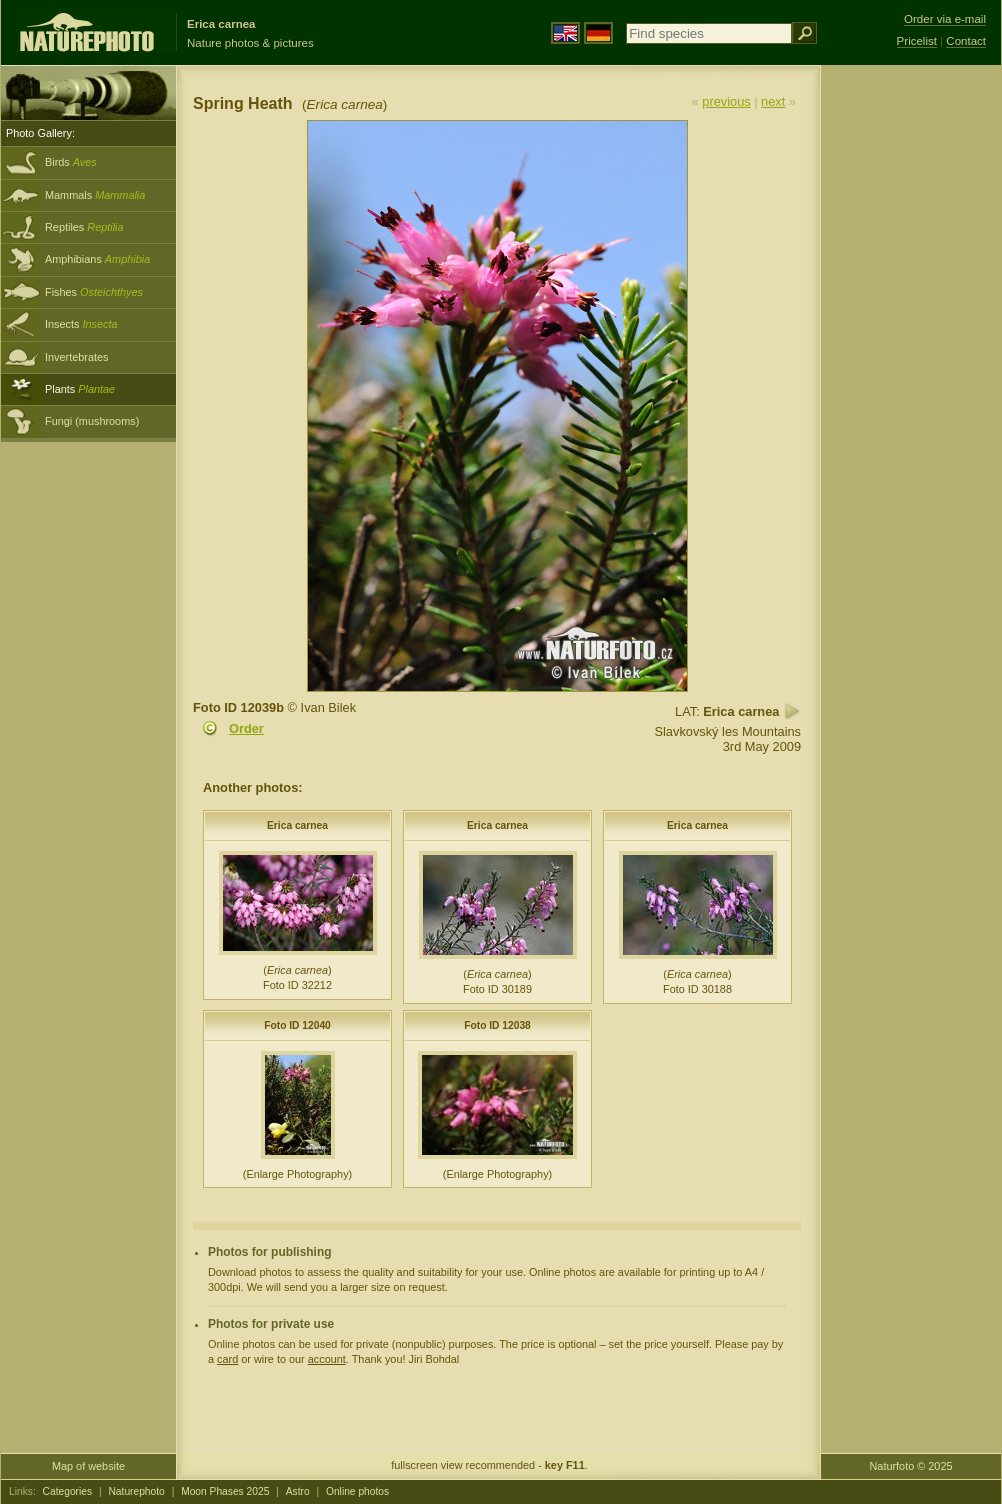 The width and height of the screenshot is (1002, 1504). Describe the element at coordinates (92, 421) in the screenshot. I see `Fungi (mushrooms)` at that location.